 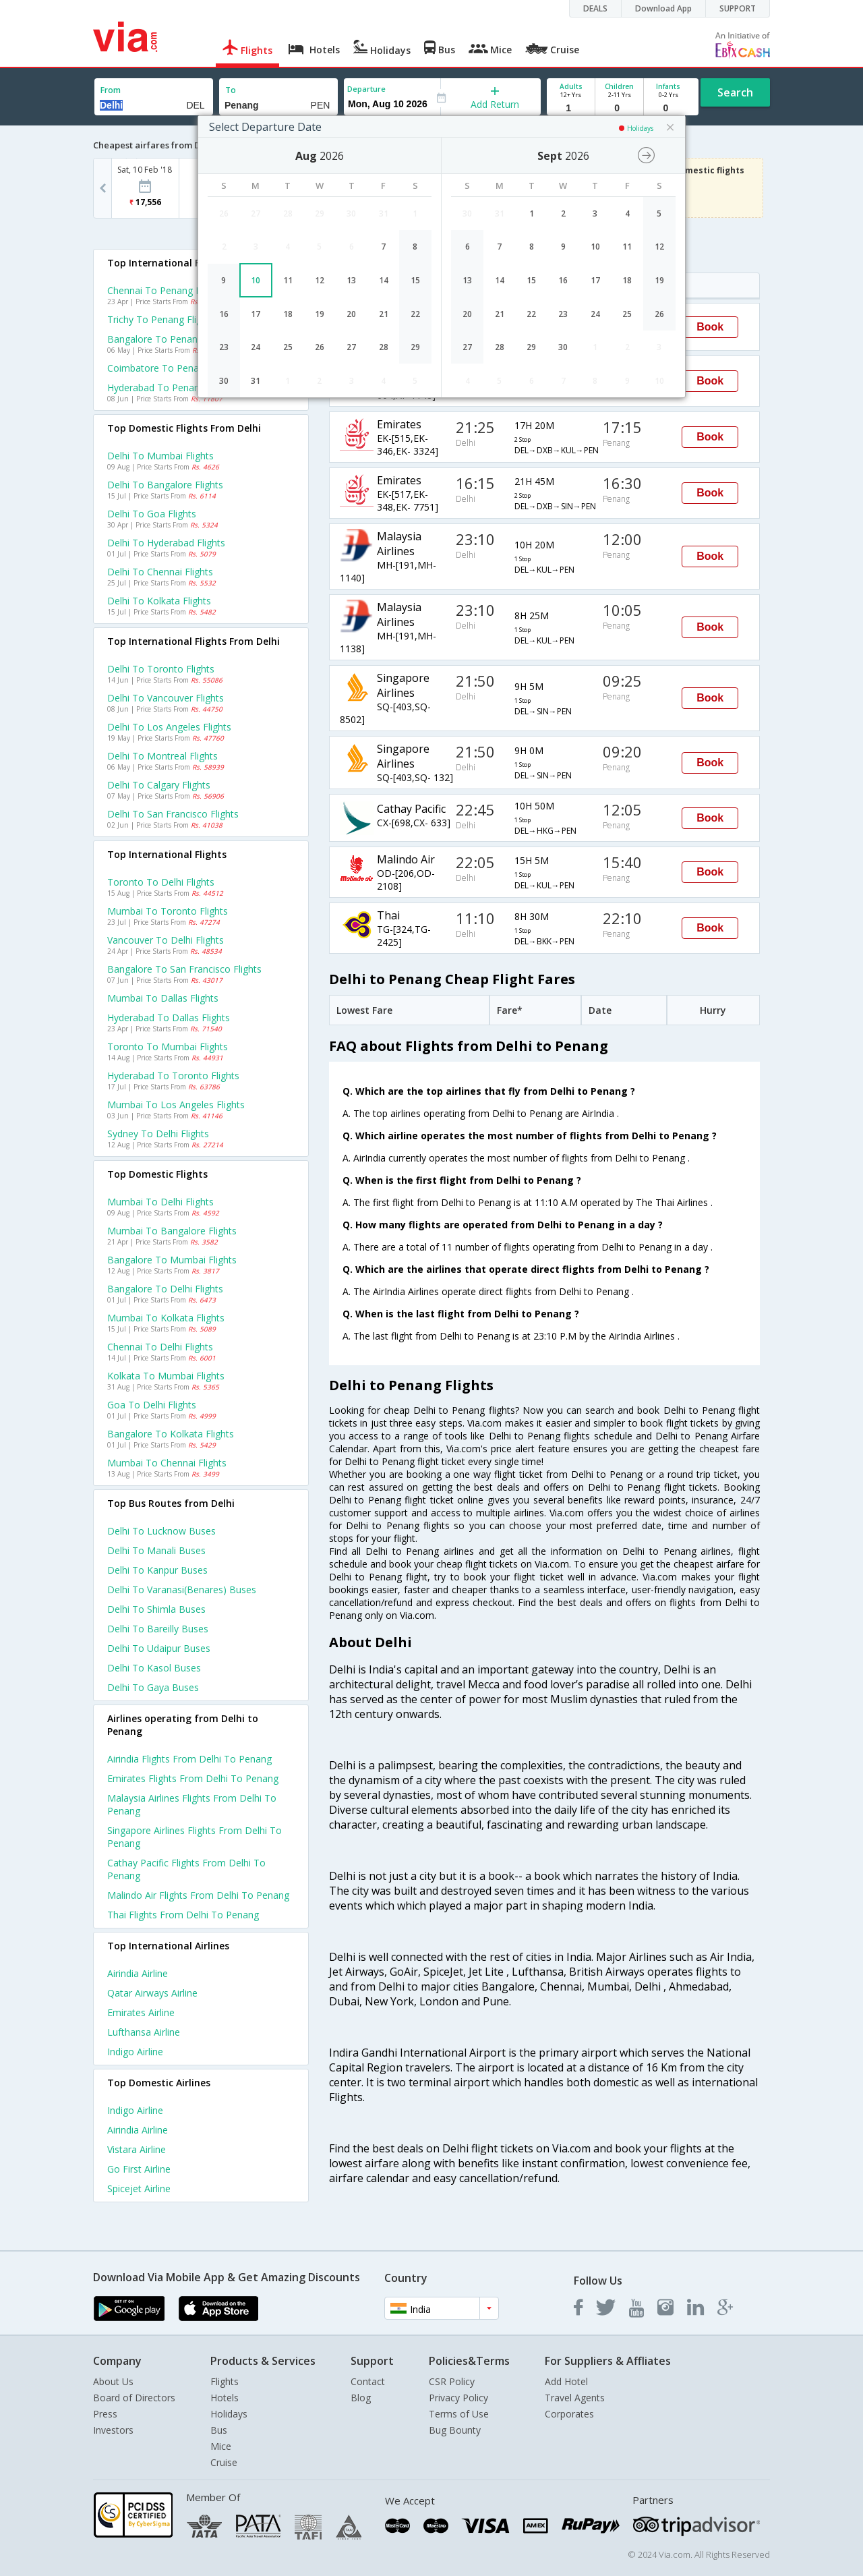 What do you see at coordinates (160, 1346) in the screenshot?
I see `Chennai to Delhi Flights` at bounding box center [160, 1346].